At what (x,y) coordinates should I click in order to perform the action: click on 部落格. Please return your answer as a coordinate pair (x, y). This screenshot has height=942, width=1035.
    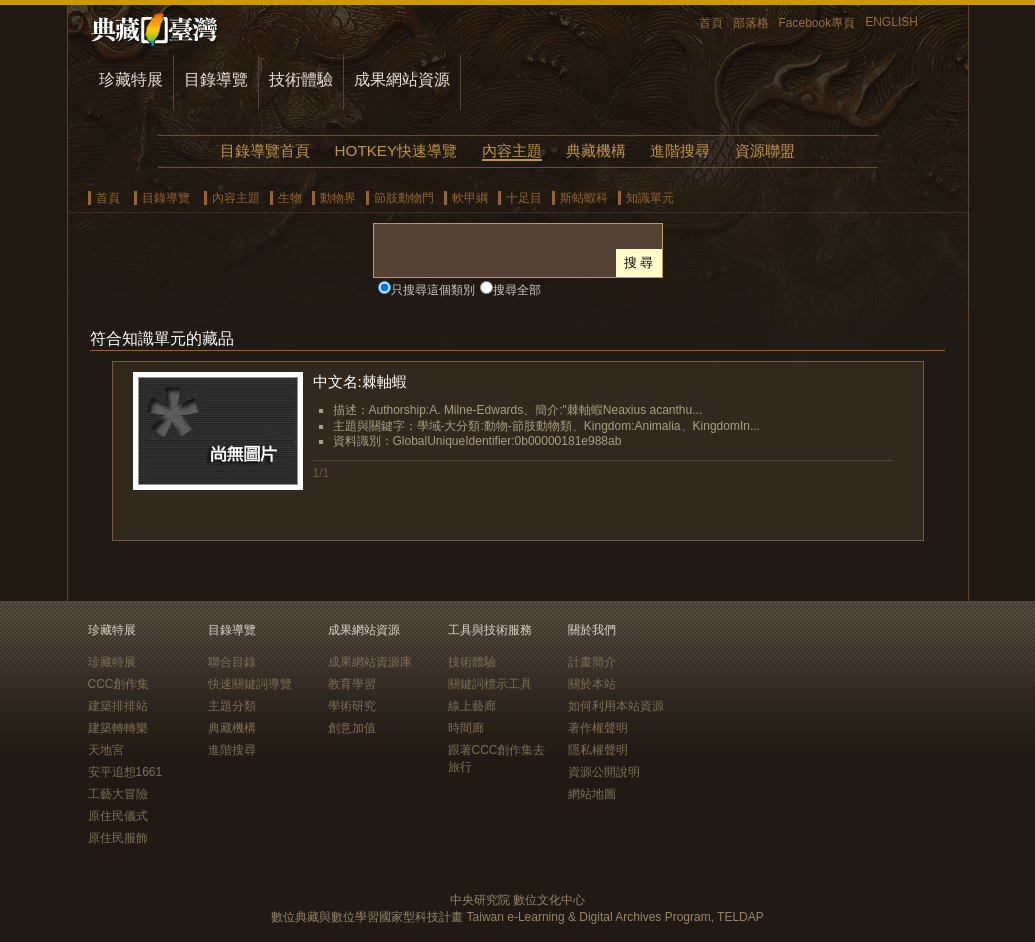
    Looking at the image, I should click on (751, 23).